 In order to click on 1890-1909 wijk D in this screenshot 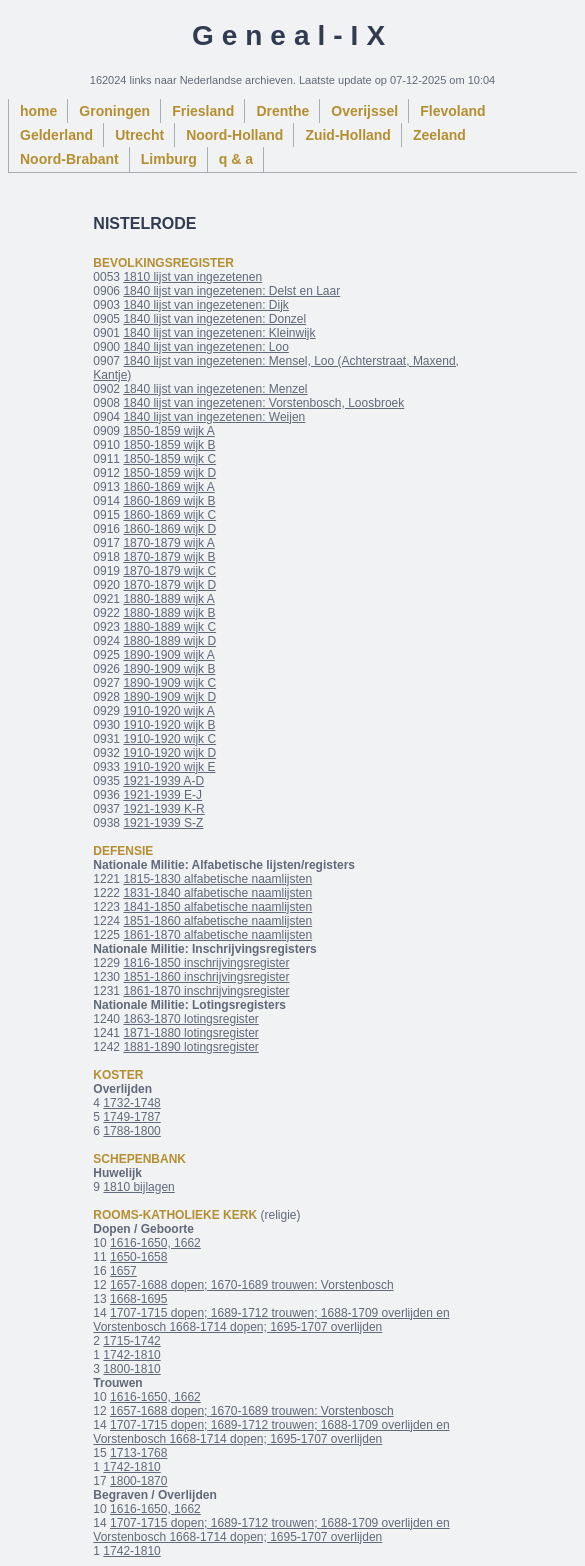, I will do `click(169, 697)`.